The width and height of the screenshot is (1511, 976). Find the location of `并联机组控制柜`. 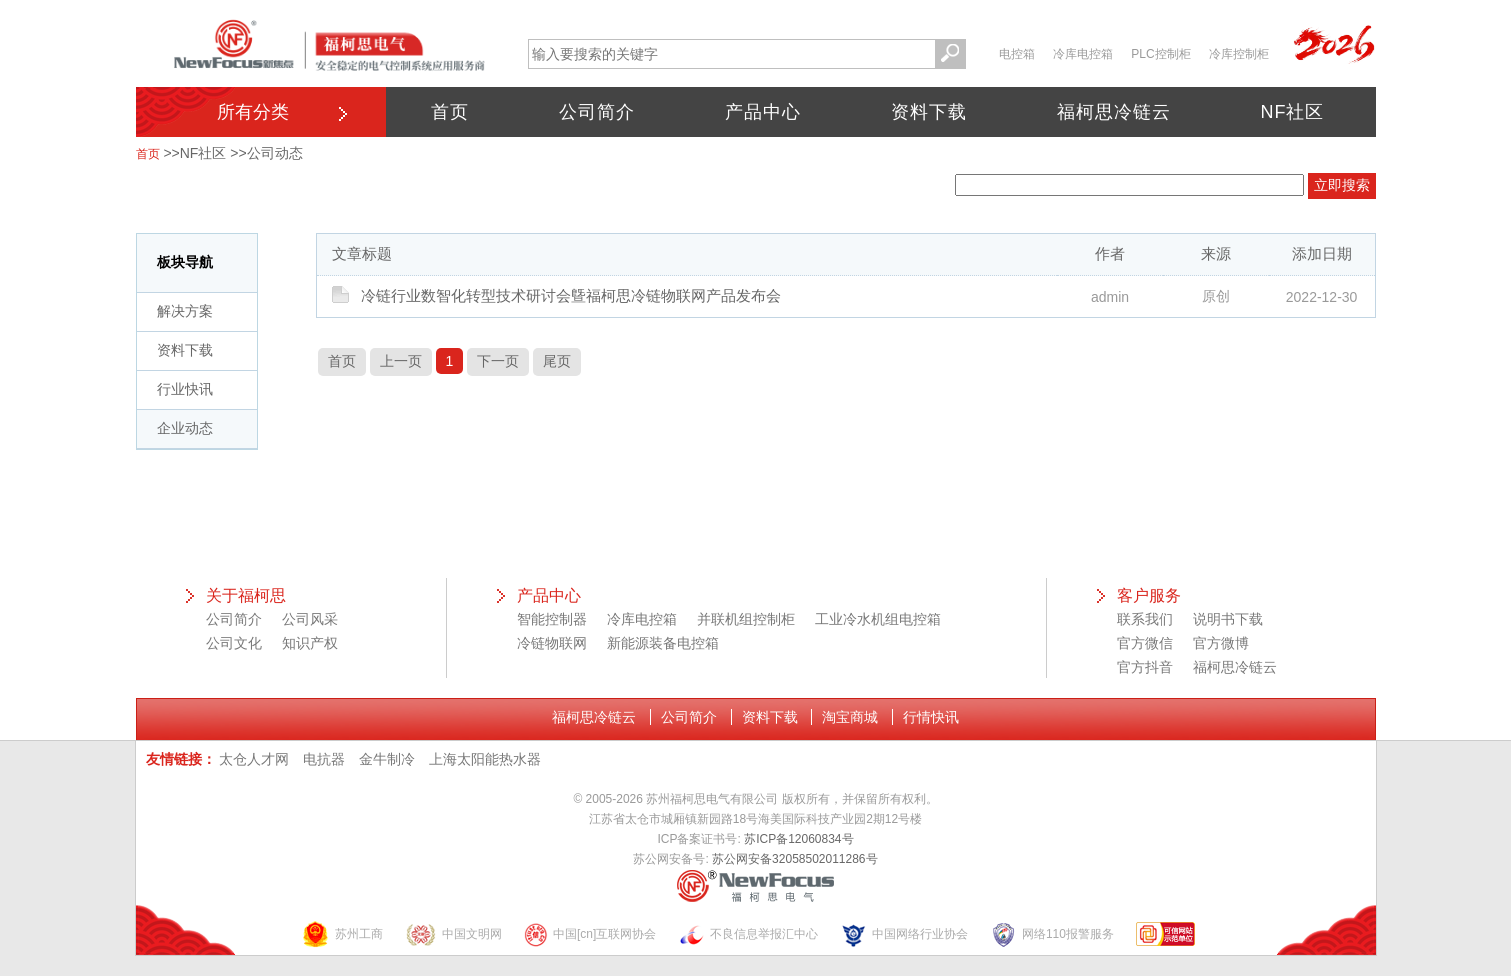

并联机组控制柜 is located at coordinates (746, 619).